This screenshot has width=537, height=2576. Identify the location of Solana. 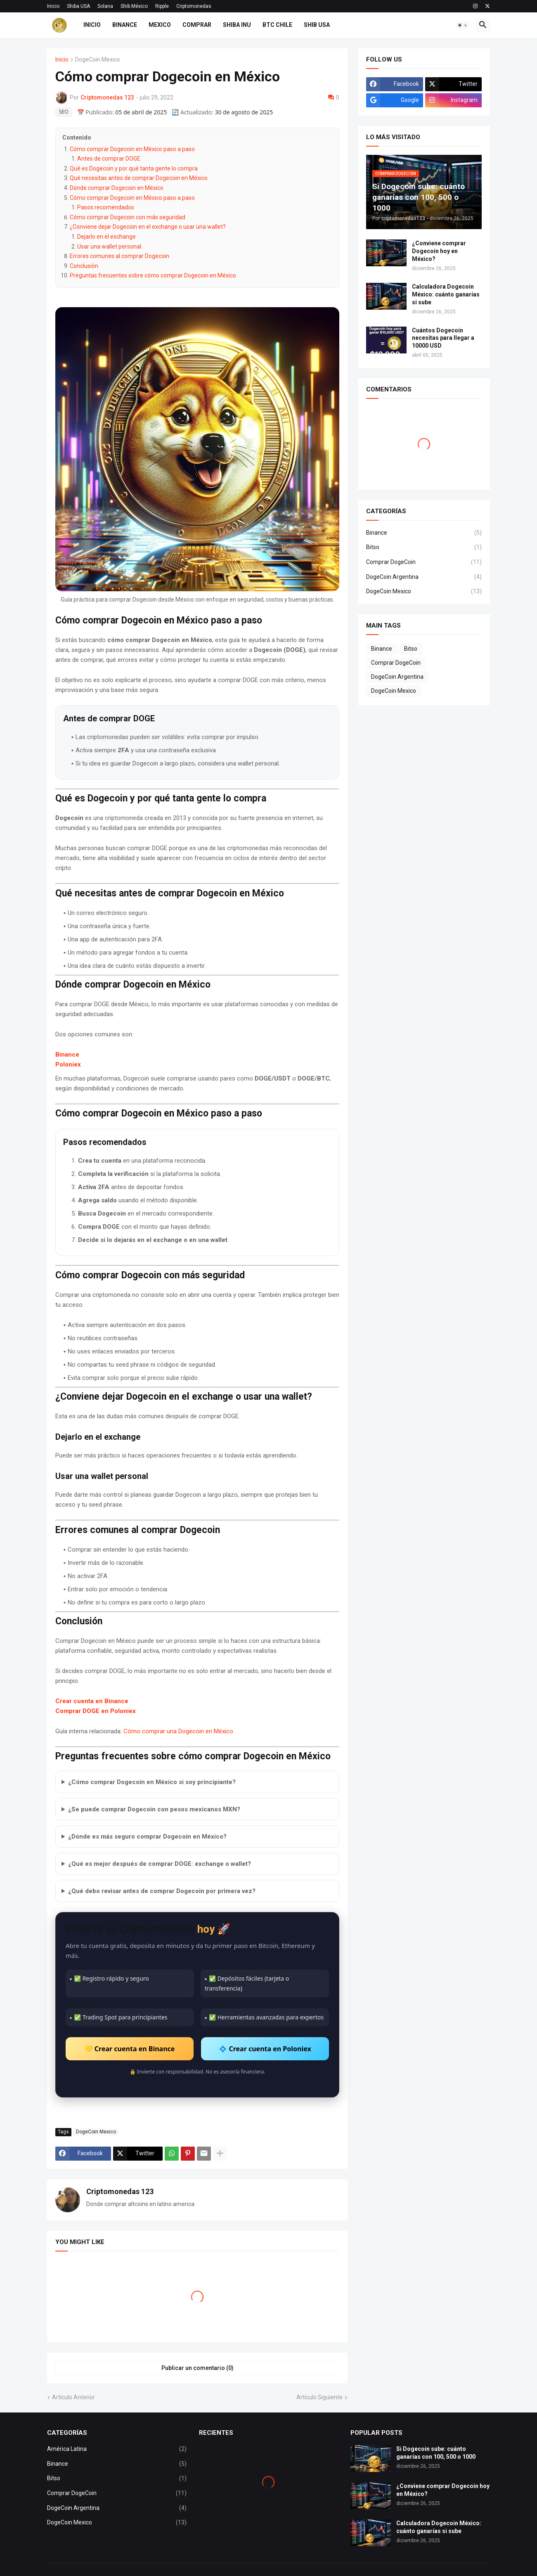
(105, 6).